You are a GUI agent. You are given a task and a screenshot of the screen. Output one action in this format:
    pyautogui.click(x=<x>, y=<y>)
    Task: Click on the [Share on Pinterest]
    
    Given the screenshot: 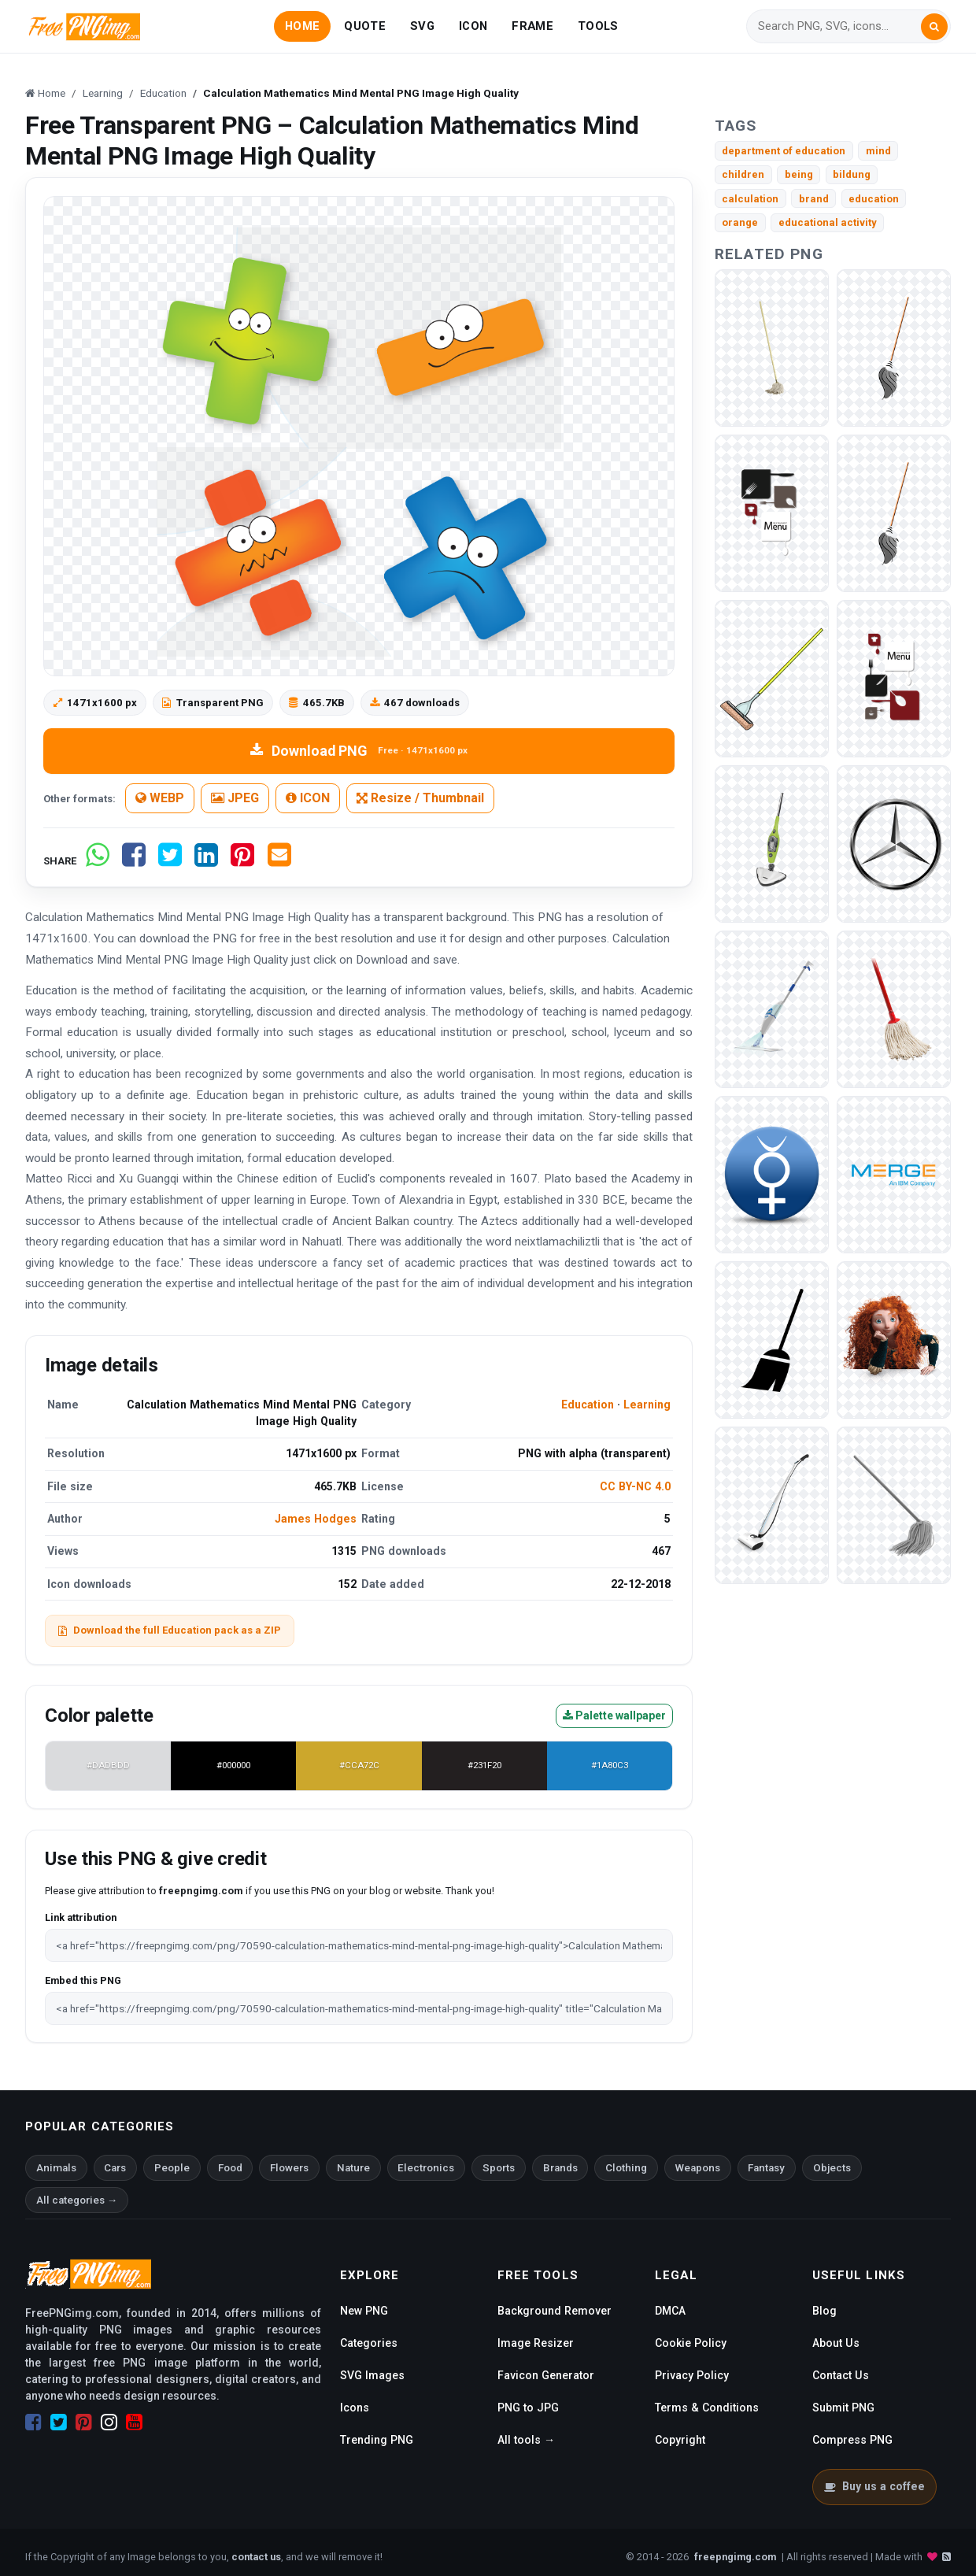 What is the action you would take?
    pyautogui.click(x=242, y=861)
    